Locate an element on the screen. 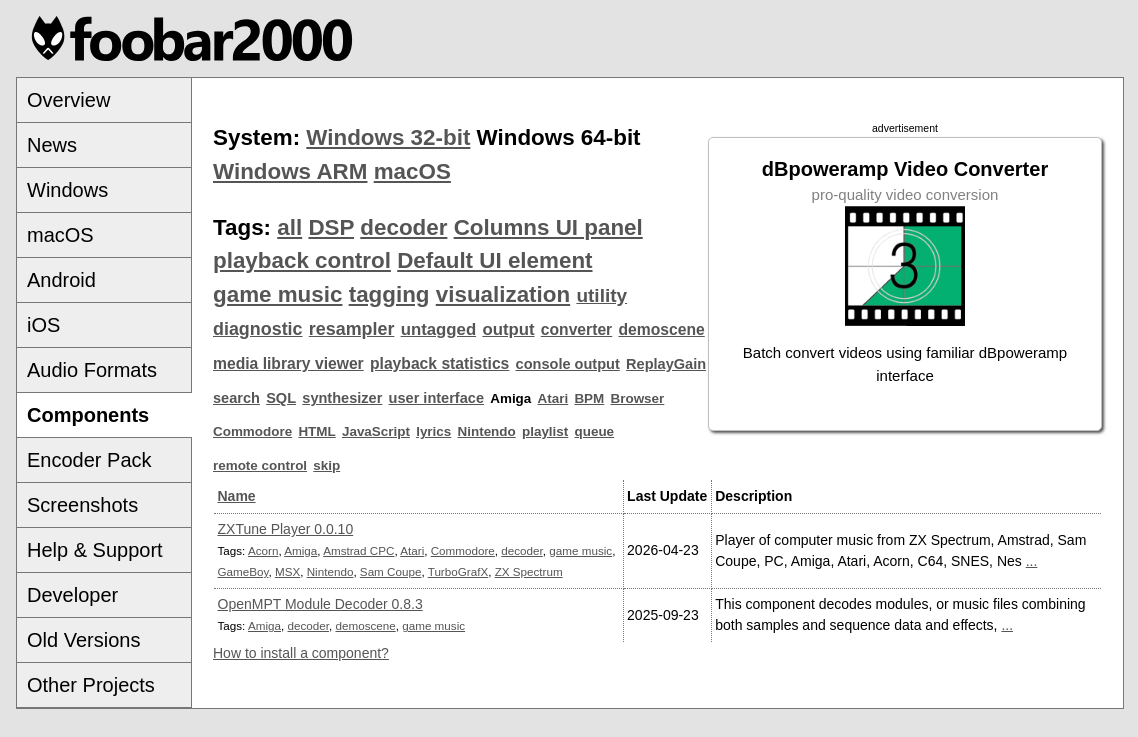 The height and width of the screenshot is (737, 1138). Overview is located at coordinates (68, 100).